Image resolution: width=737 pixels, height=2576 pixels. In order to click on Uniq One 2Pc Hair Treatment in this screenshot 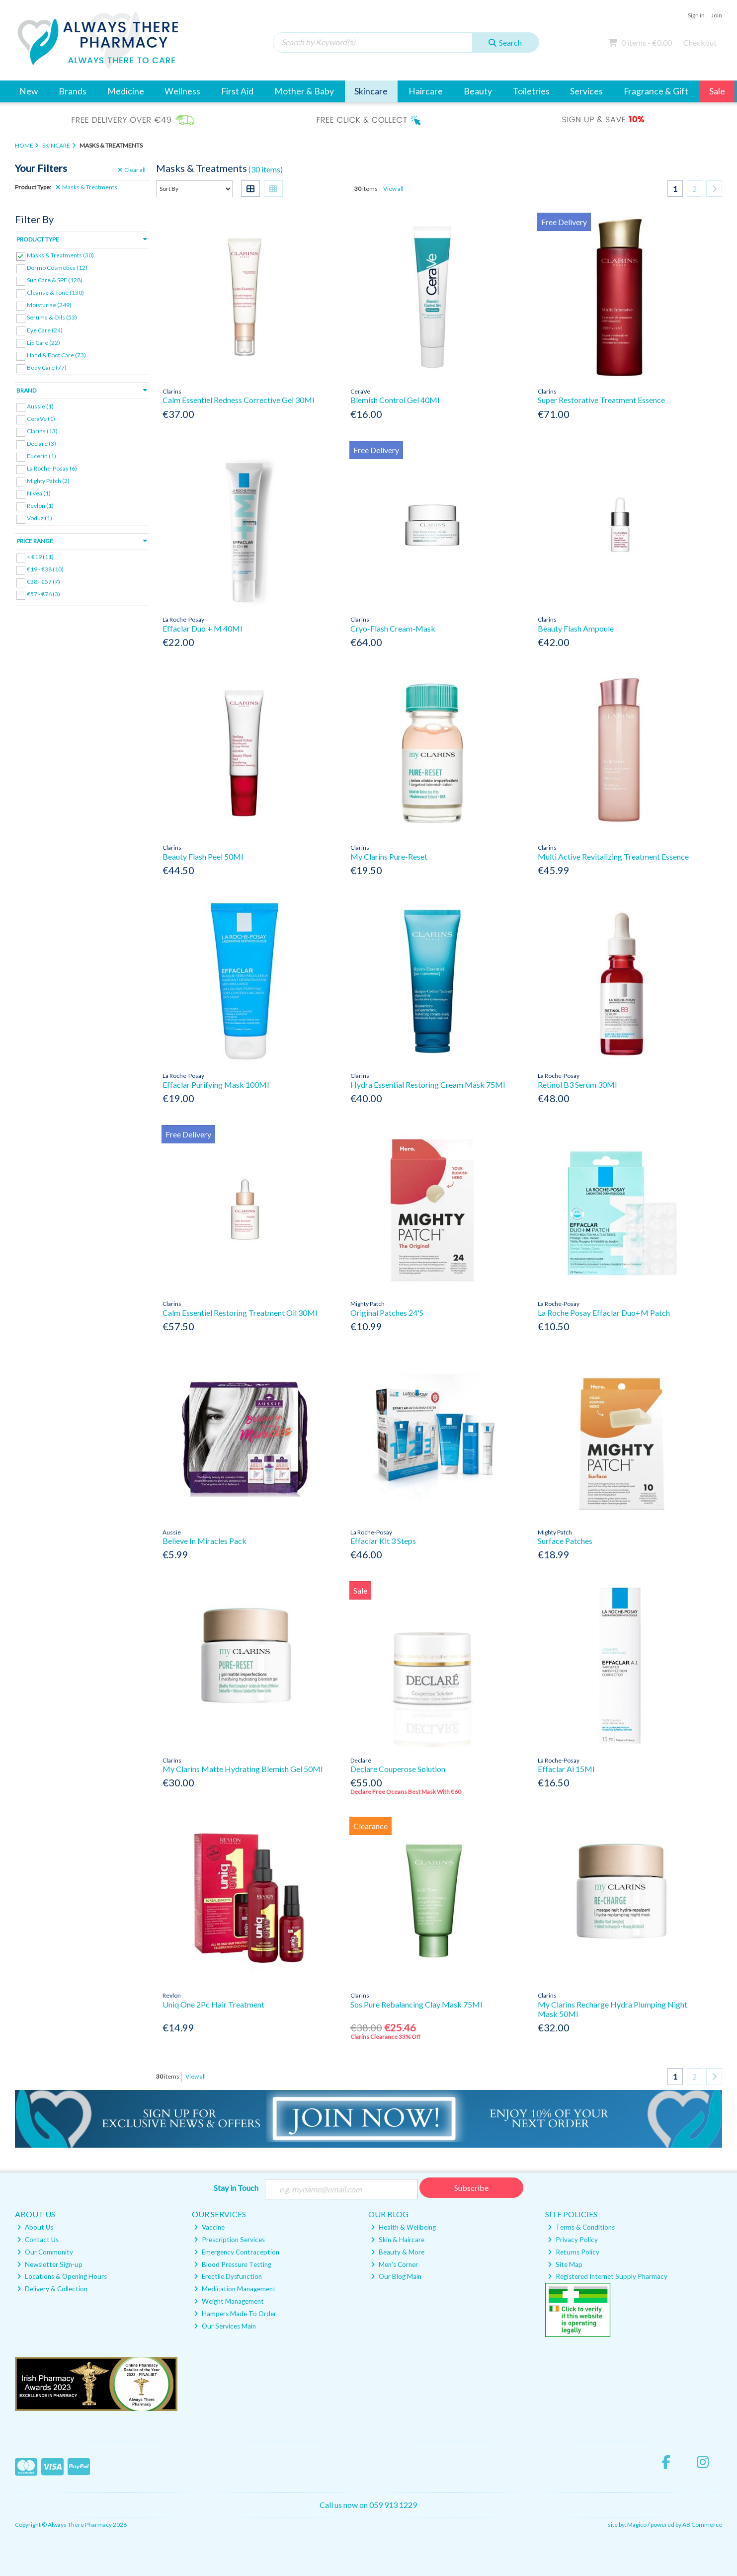, I will do `click(213, 2004)`.